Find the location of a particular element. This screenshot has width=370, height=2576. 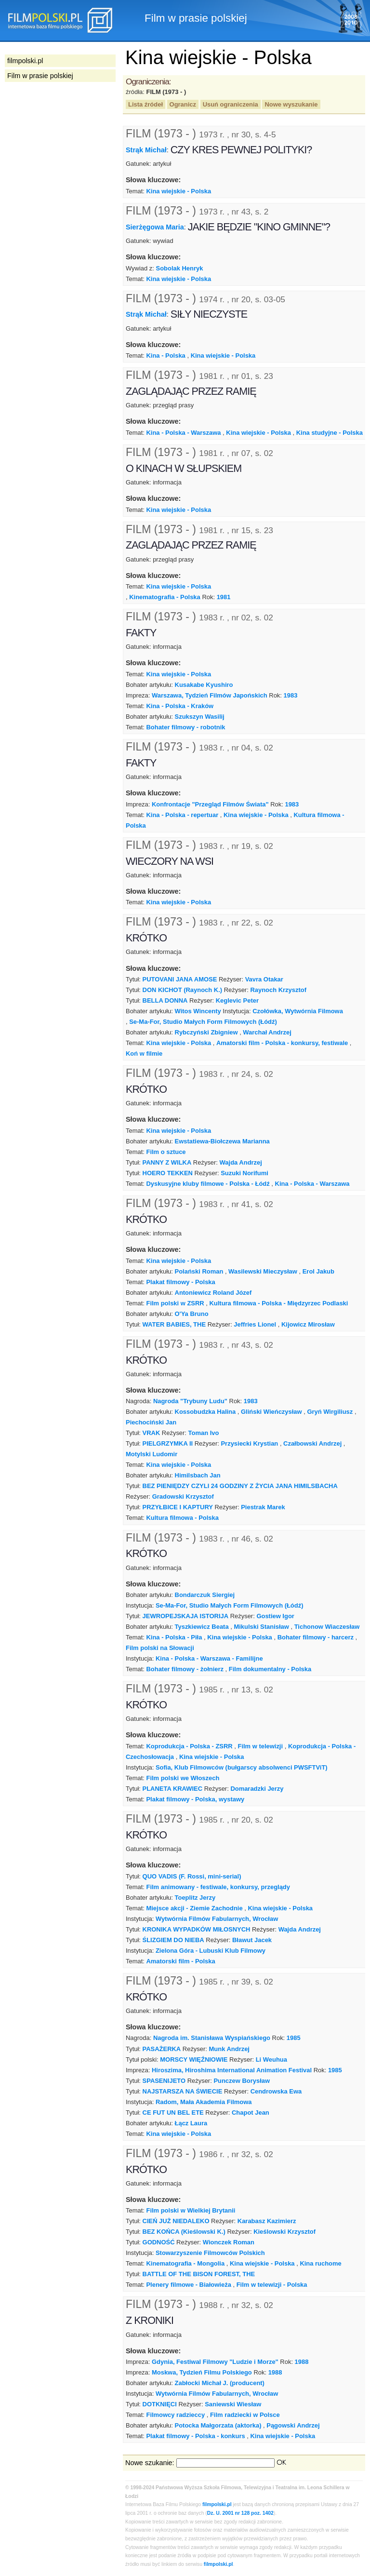

Sobolak Henryk is located at coordinates (179, 268).